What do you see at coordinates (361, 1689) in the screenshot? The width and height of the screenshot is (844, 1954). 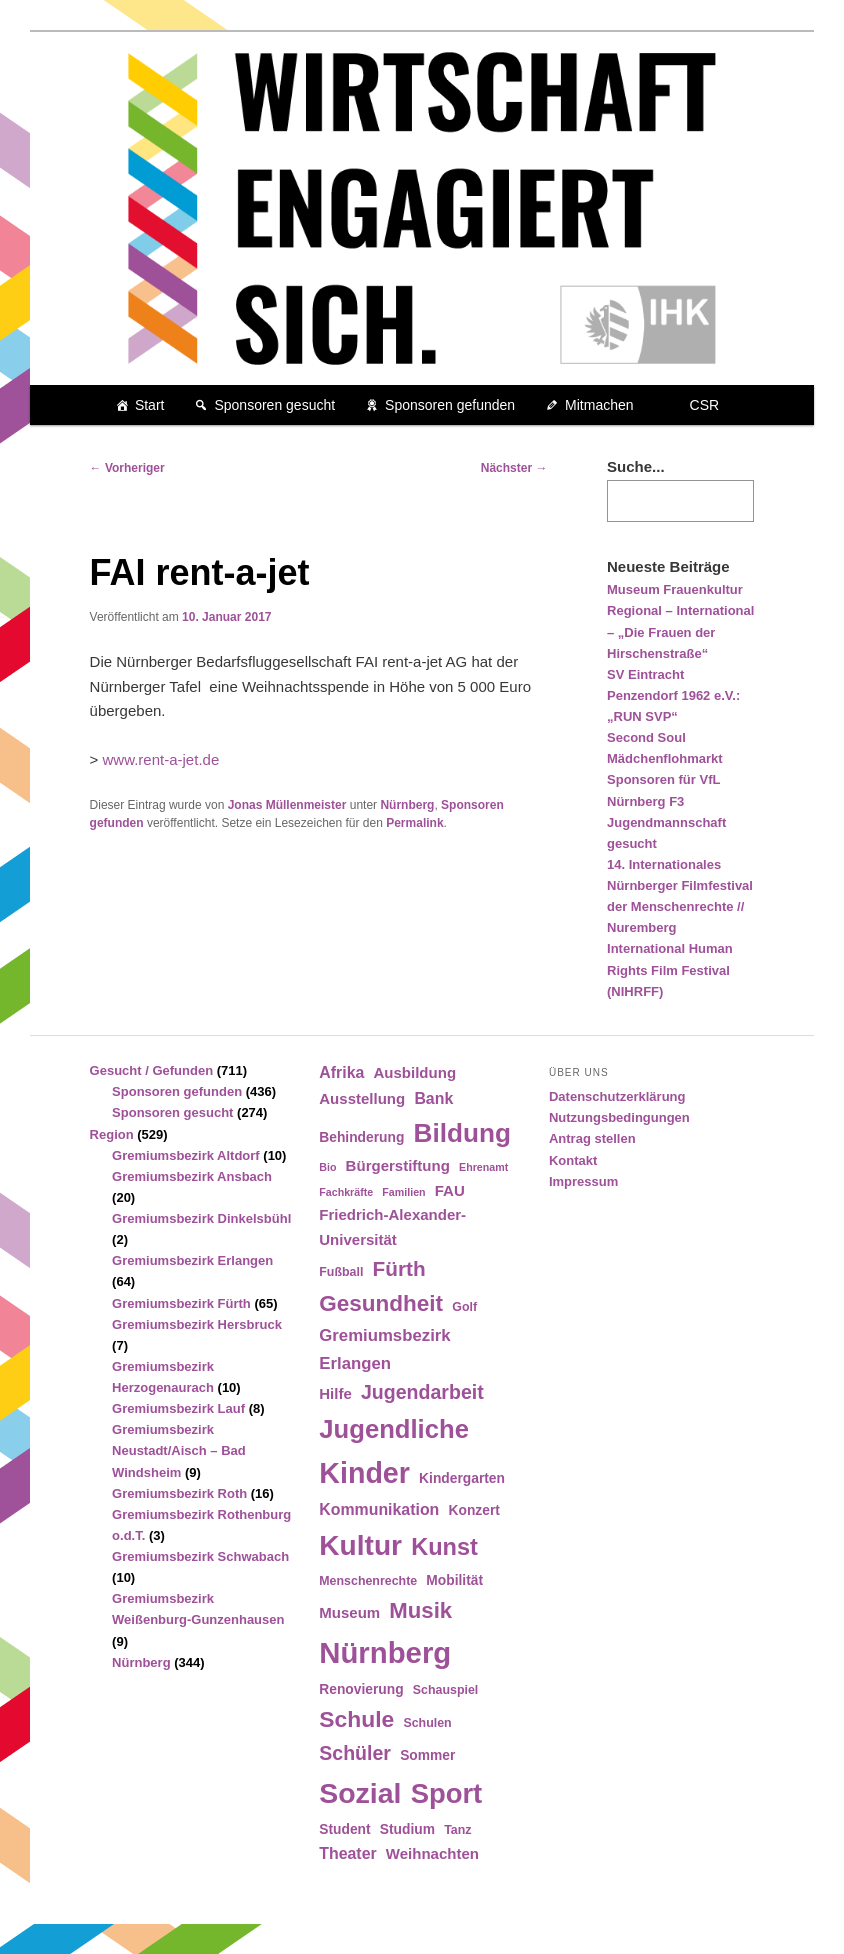 I see `Renovierung [Renovierung (5 Einträge)]` at bounding box center [361, 1689].